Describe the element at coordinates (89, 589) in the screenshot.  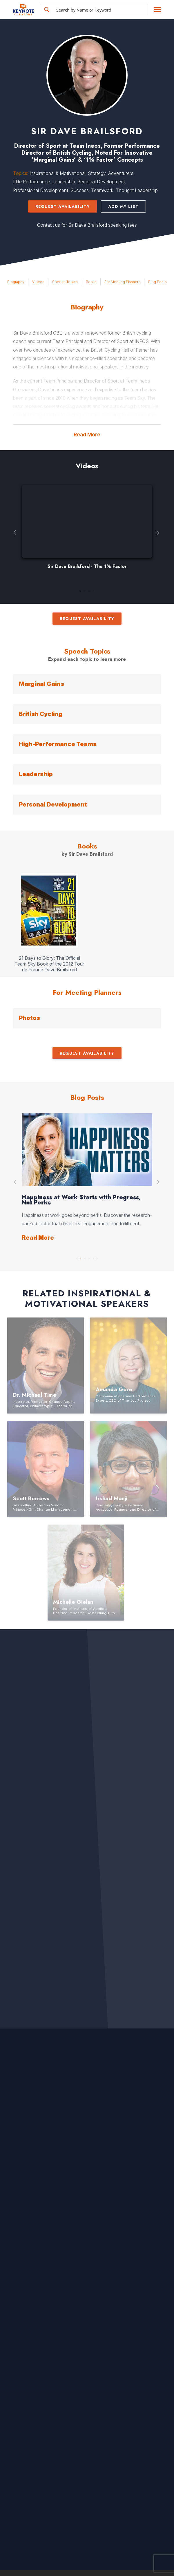
I see `3 [button]` at that location.